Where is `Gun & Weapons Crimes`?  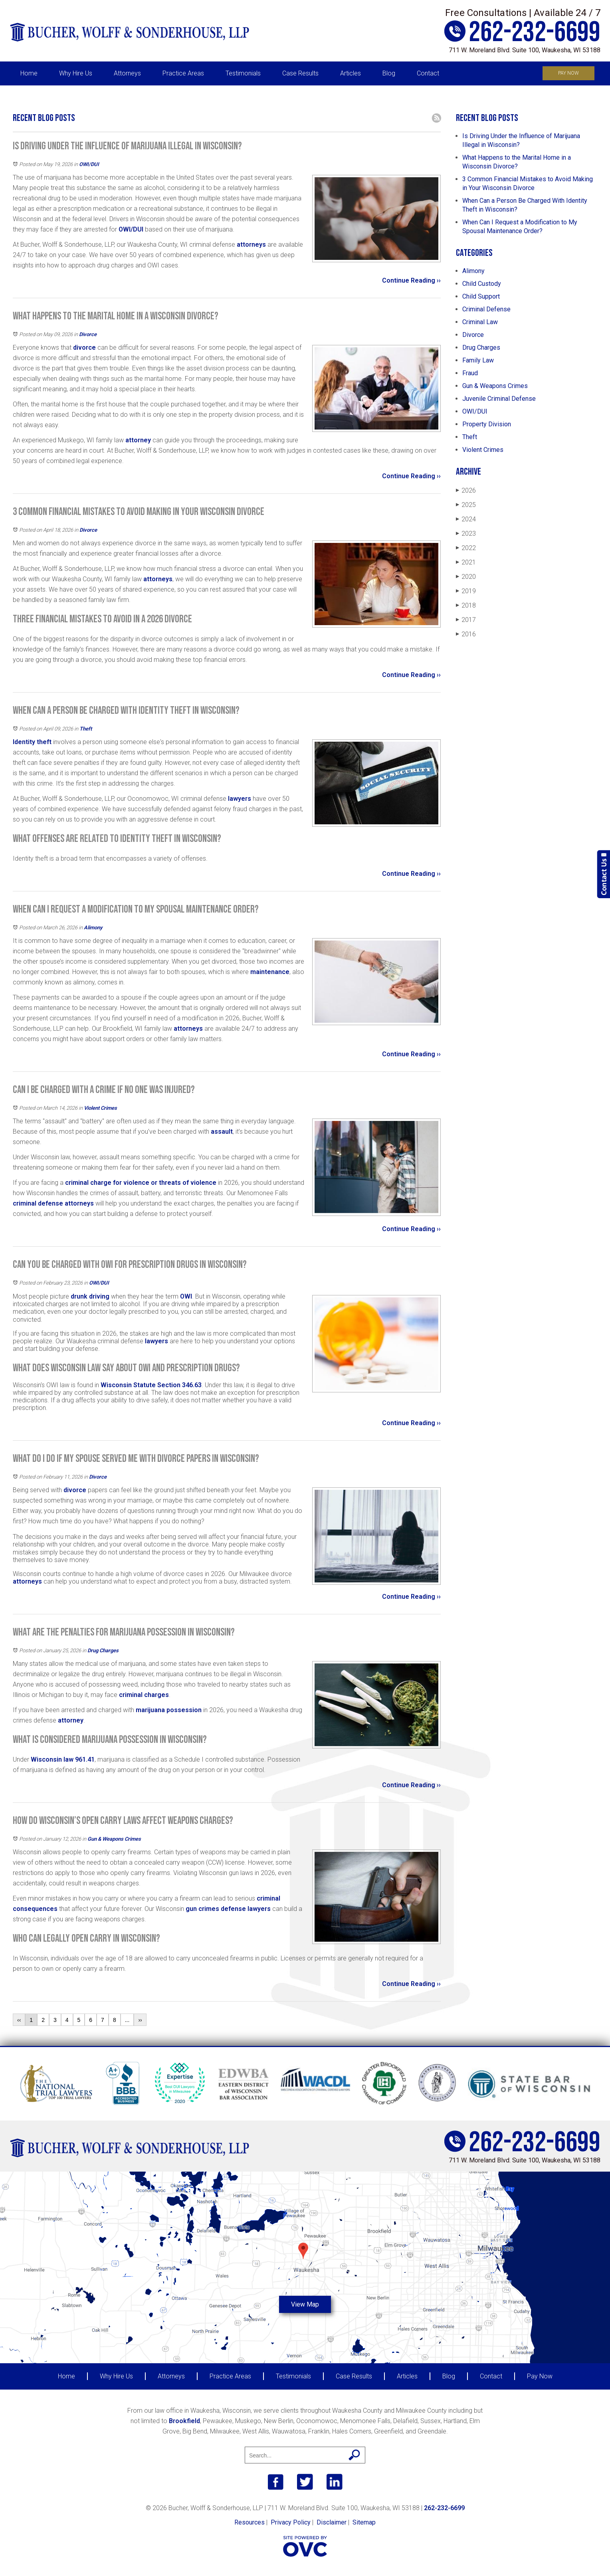 Gun & Weapons Crimes is located at coordinates (114, 1839).